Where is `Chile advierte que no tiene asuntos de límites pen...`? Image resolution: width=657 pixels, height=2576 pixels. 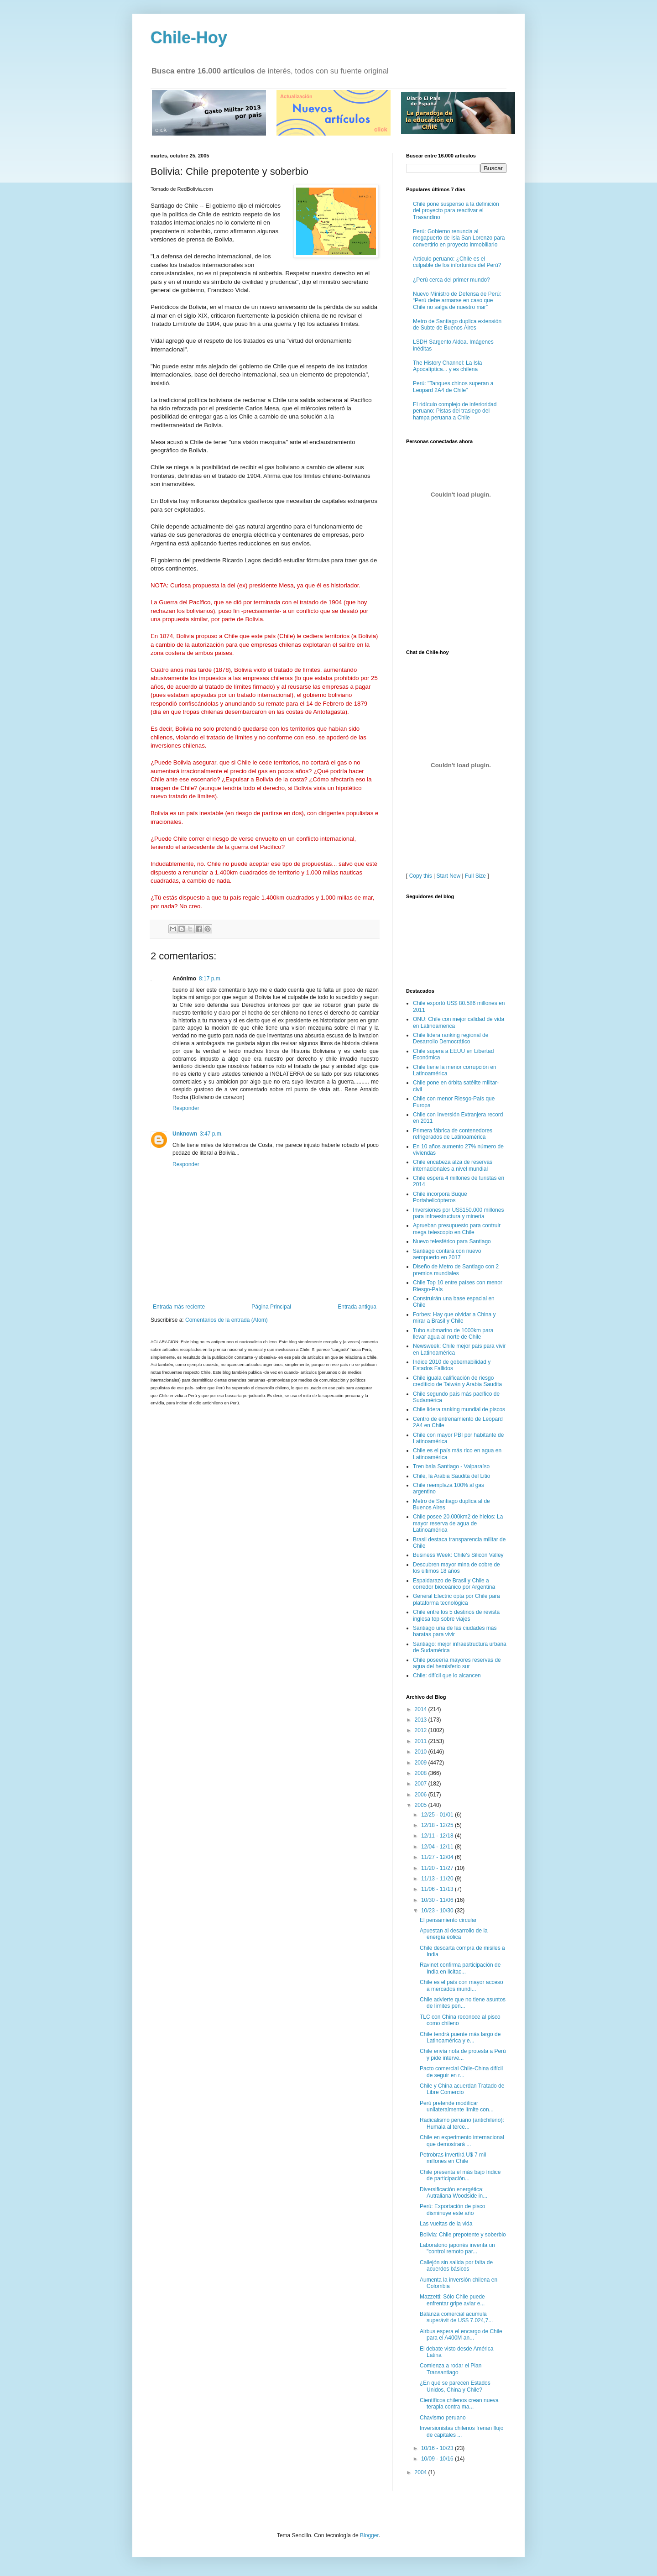
Chile advierte que no tiene asuntos de límites pen... is located at coordinates (463, 2002).